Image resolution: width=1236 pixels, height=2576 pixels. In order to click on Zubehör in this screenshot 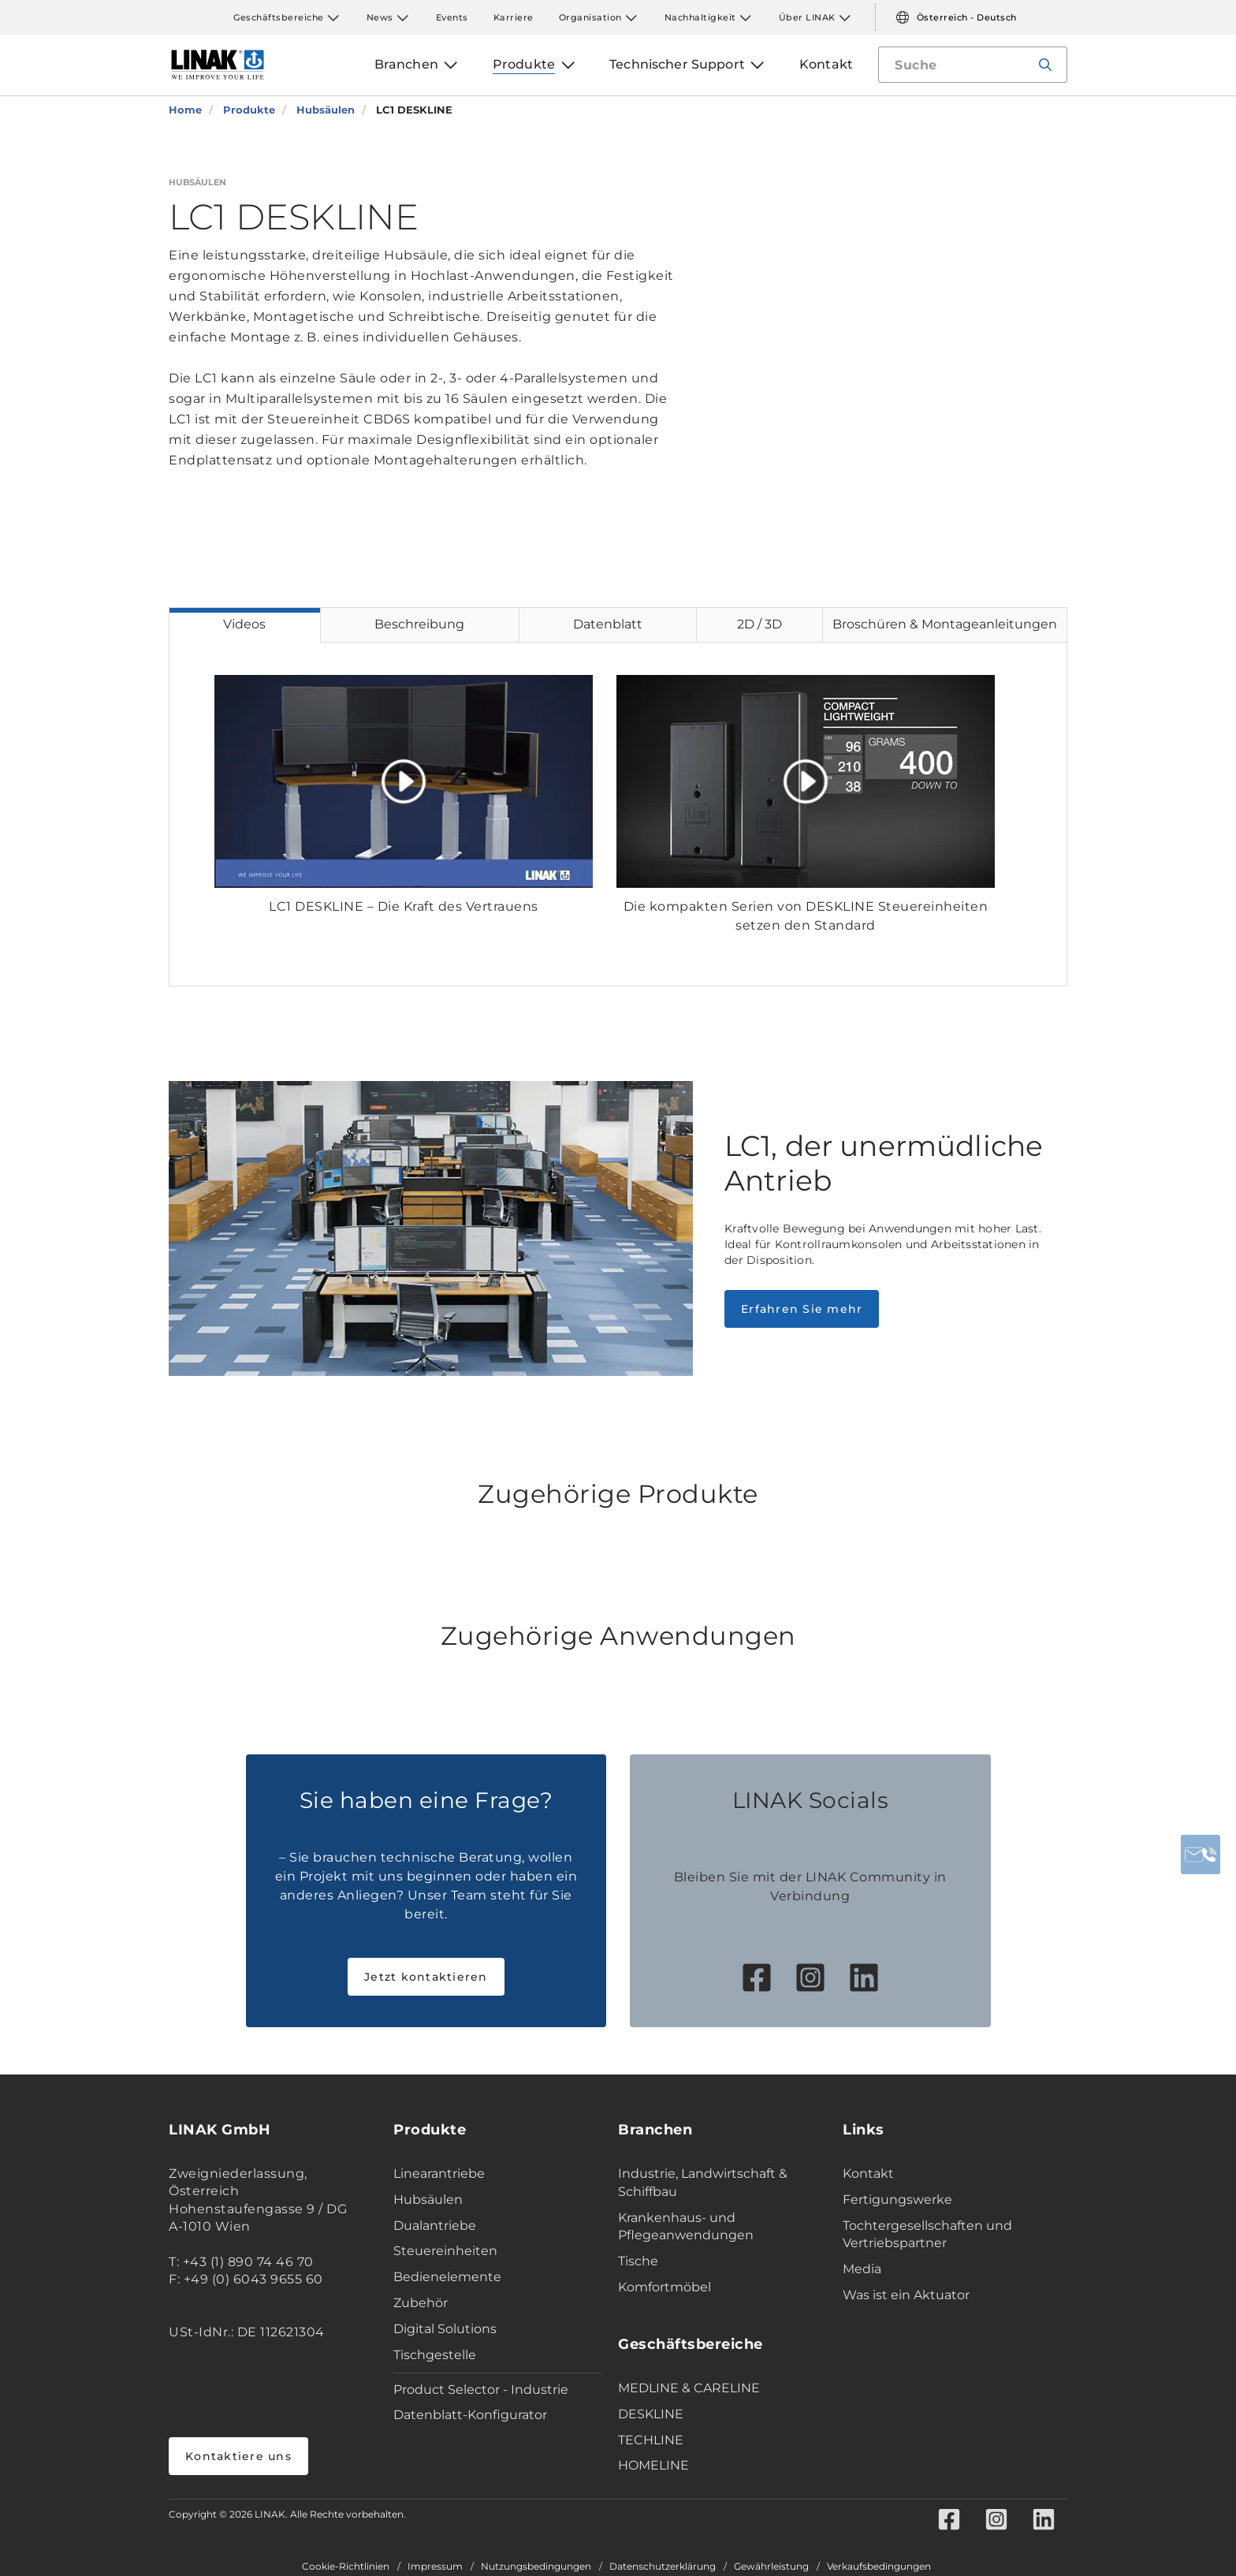, I will do `click(420, 2302)`.